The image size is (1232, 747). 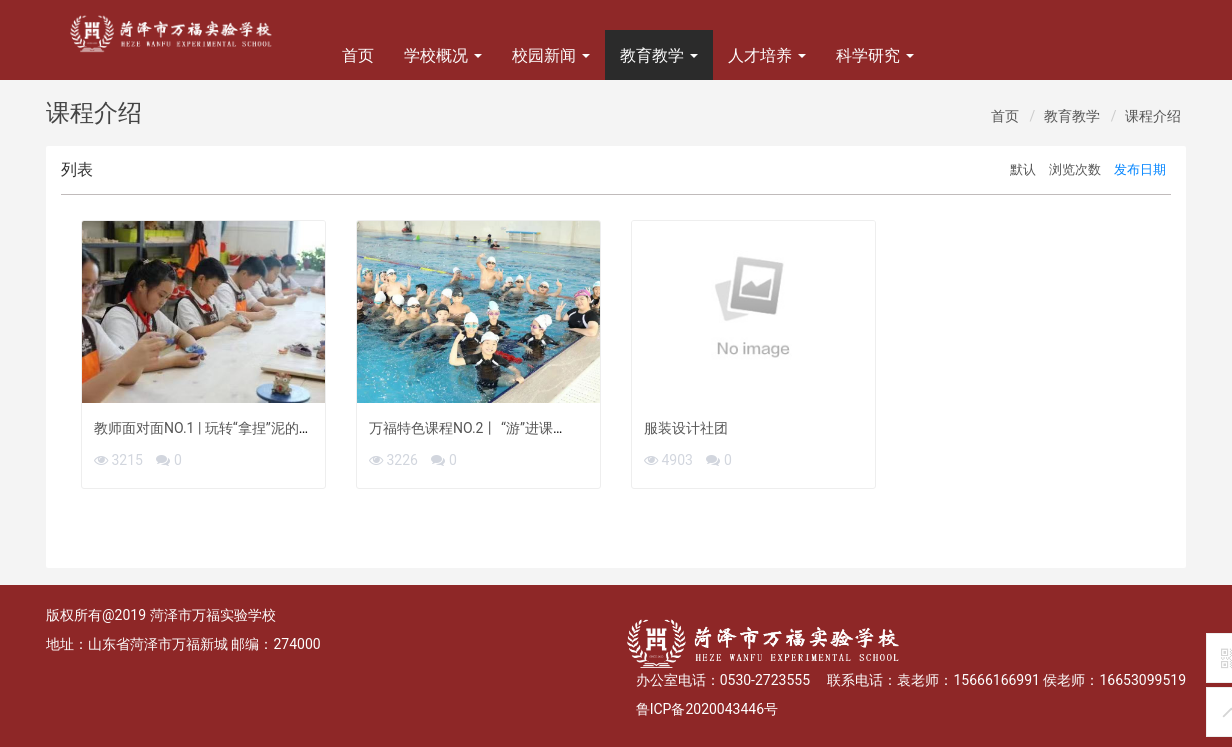 I want to click on 服装设计社团, so click(x=686, y=428).